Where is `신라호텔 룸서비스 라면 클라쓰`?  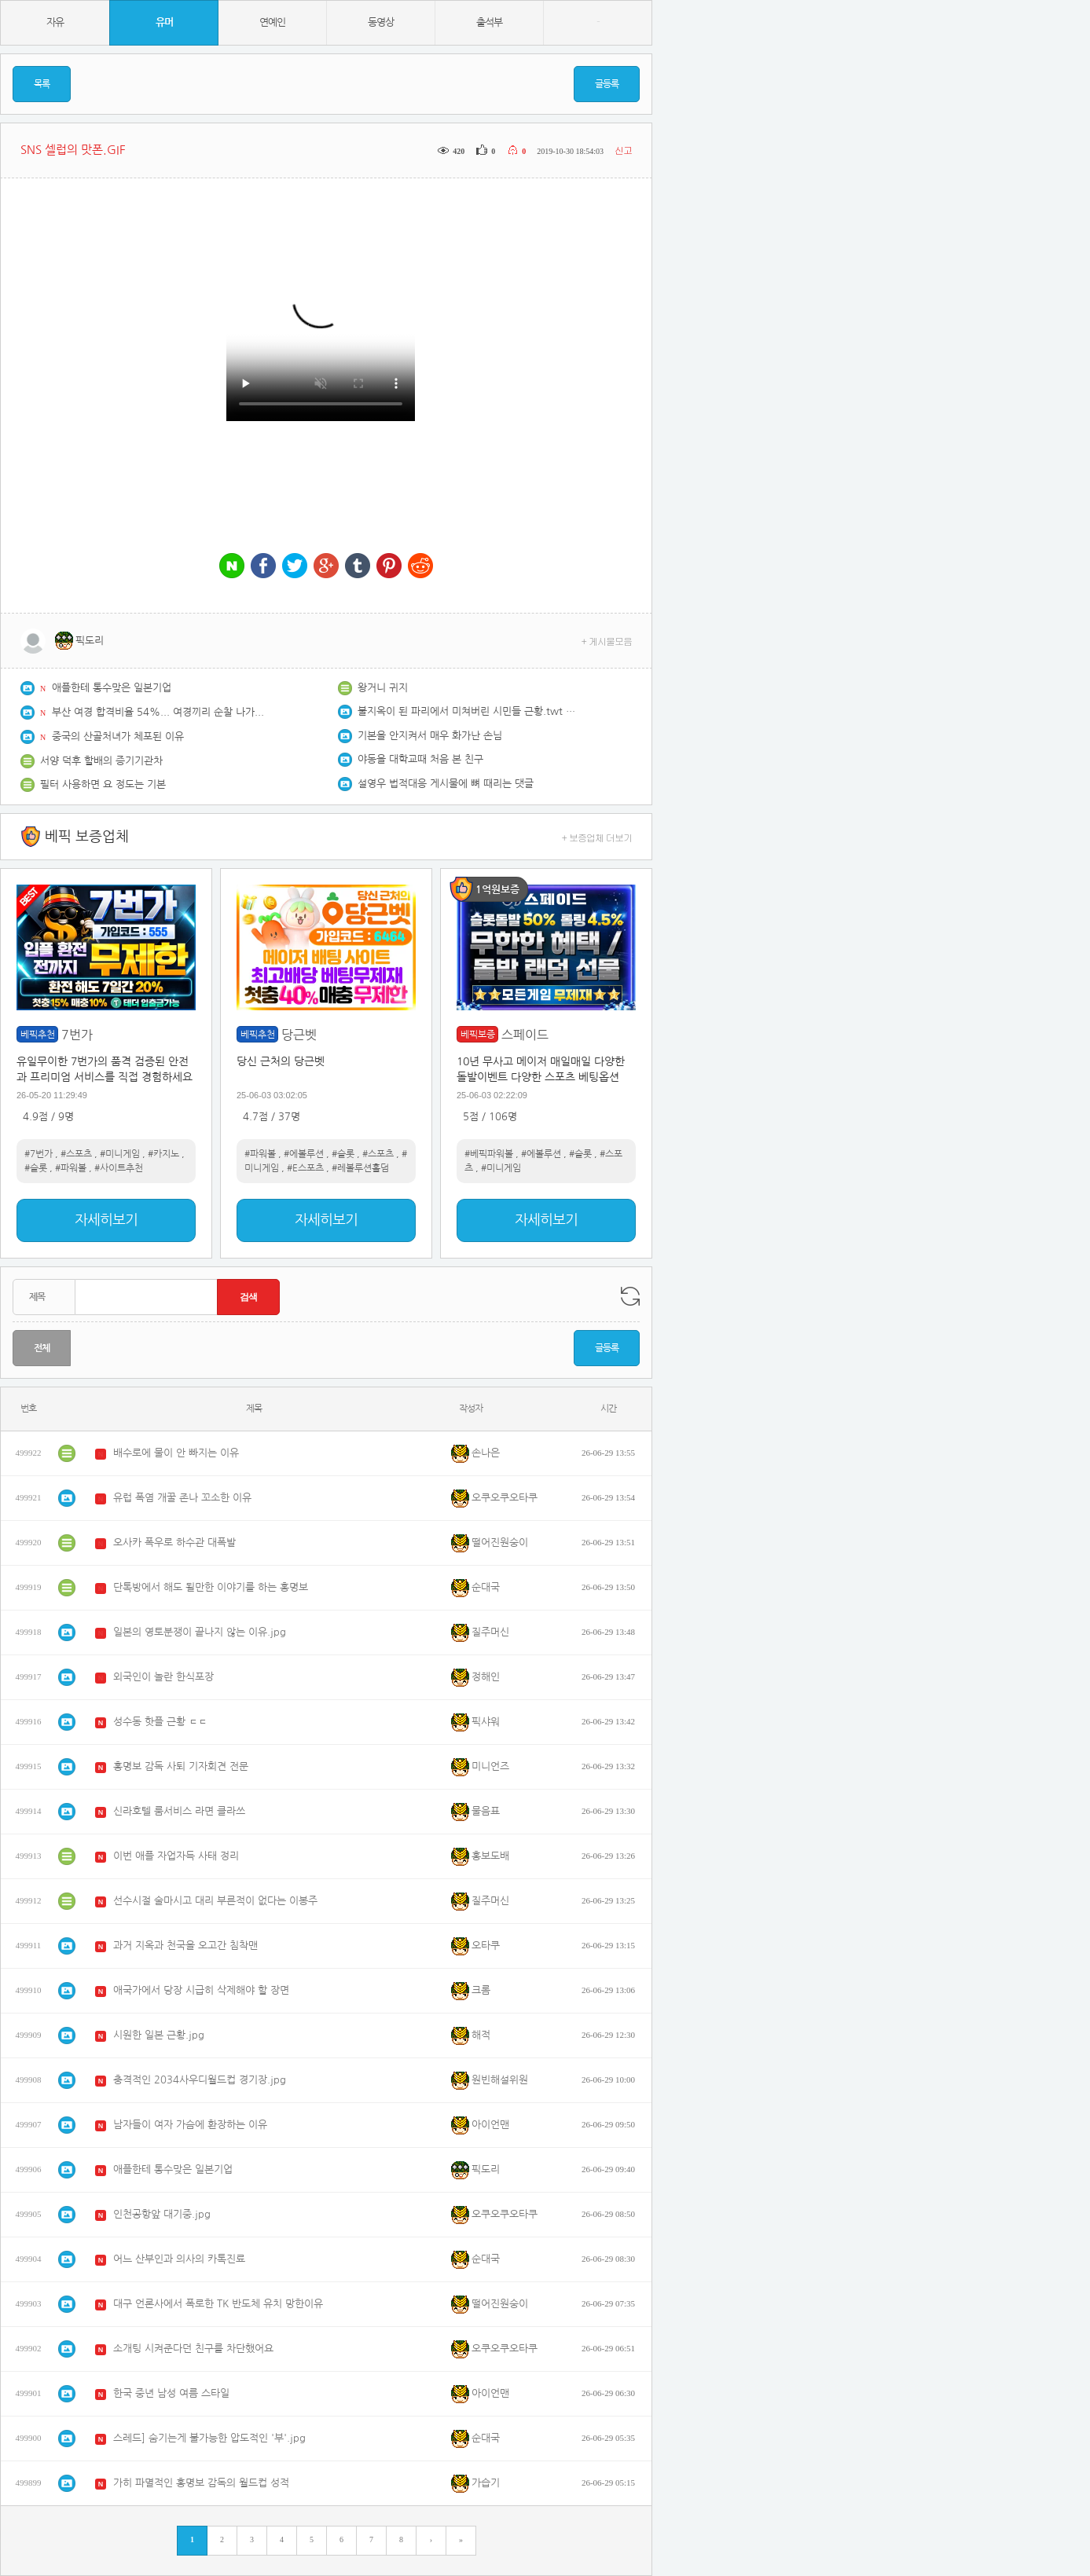 신라호텔 룸서비스 라면 클라쓰 is located at coordinates (179, 1811).